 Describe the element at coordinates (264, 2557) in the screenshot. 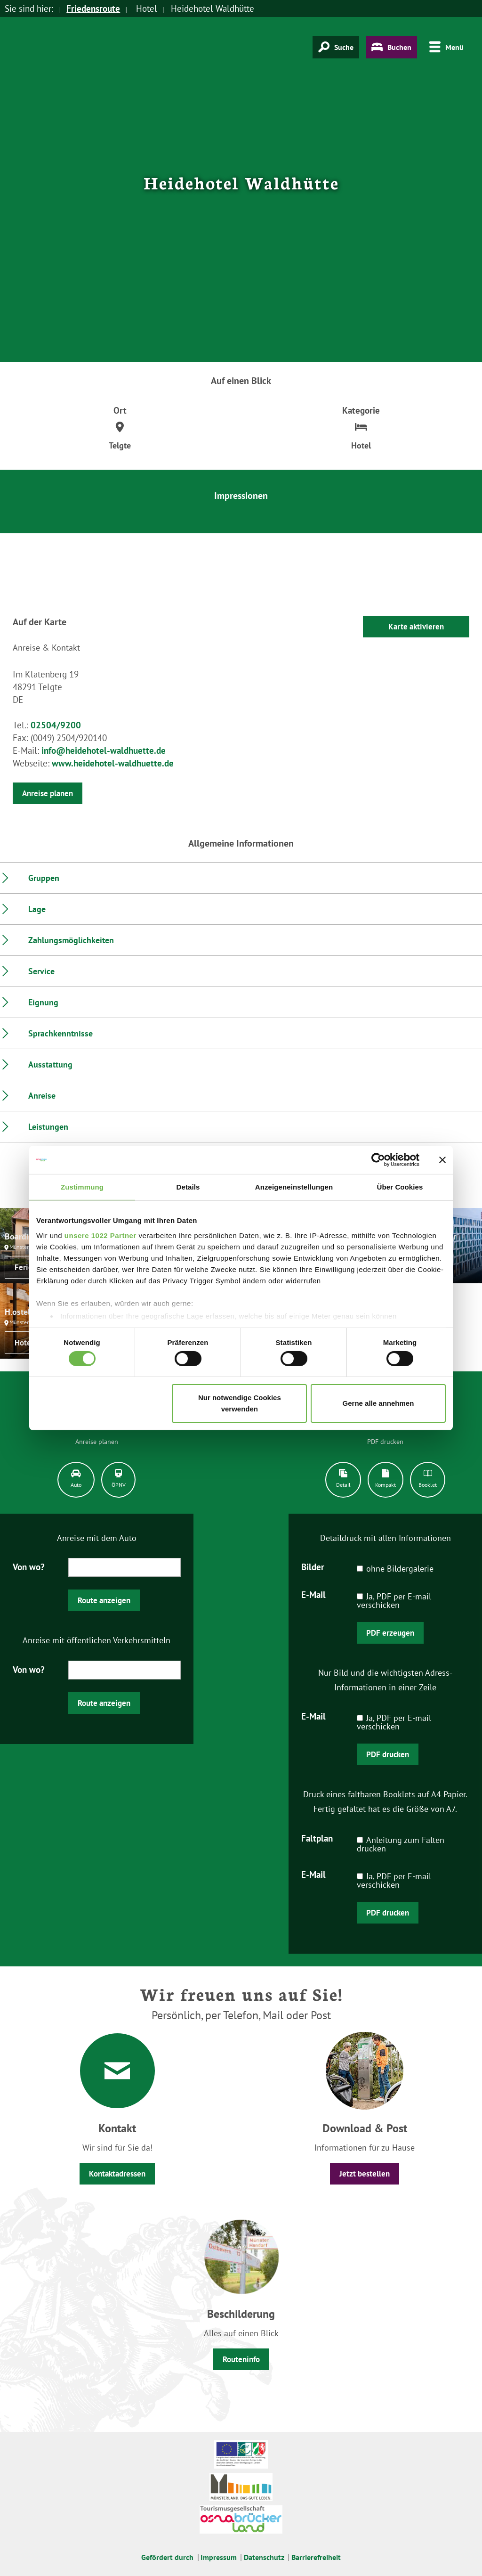

I see `Datenschutz` at that location.